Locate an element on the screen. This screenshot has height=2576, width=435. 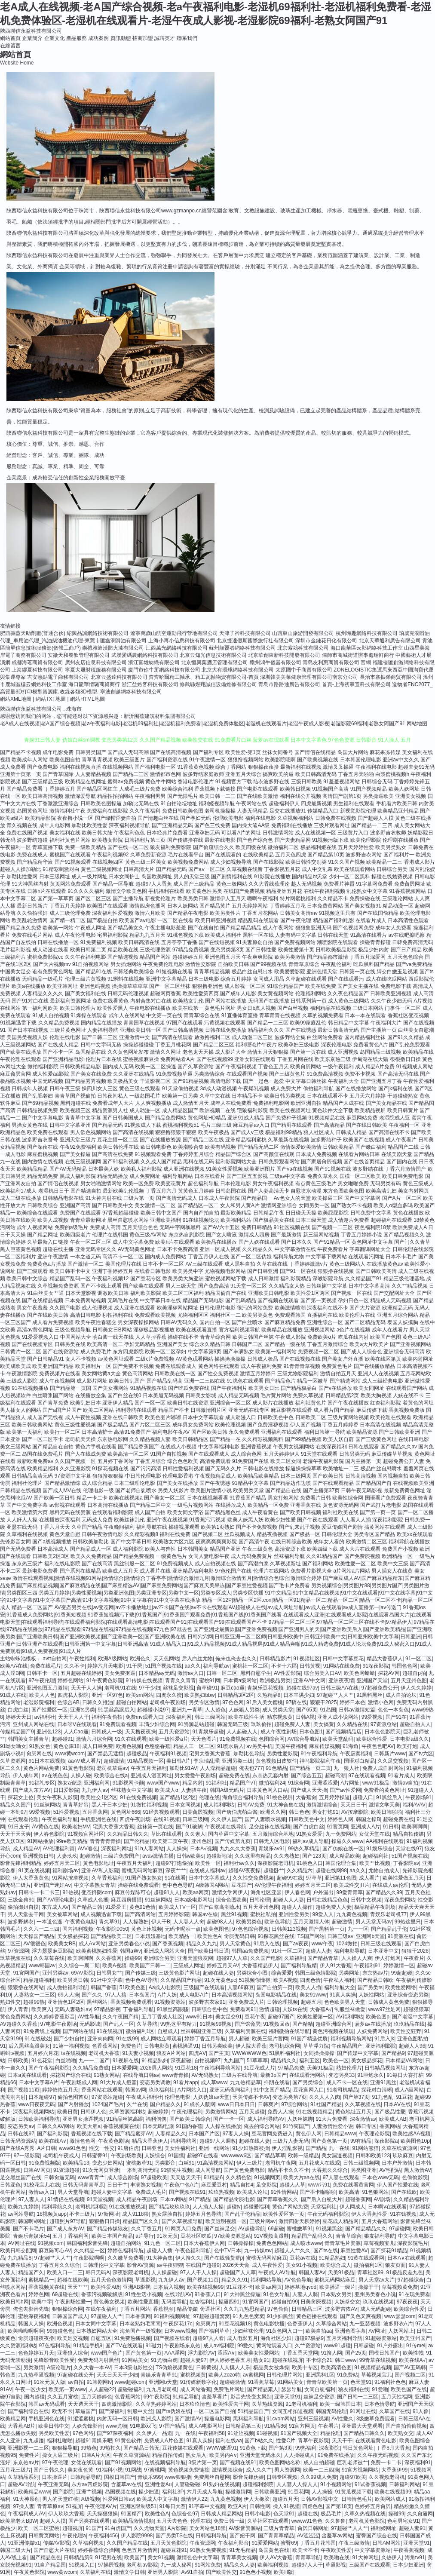
国产91久久精品 is located at coordinates (405, 1037).